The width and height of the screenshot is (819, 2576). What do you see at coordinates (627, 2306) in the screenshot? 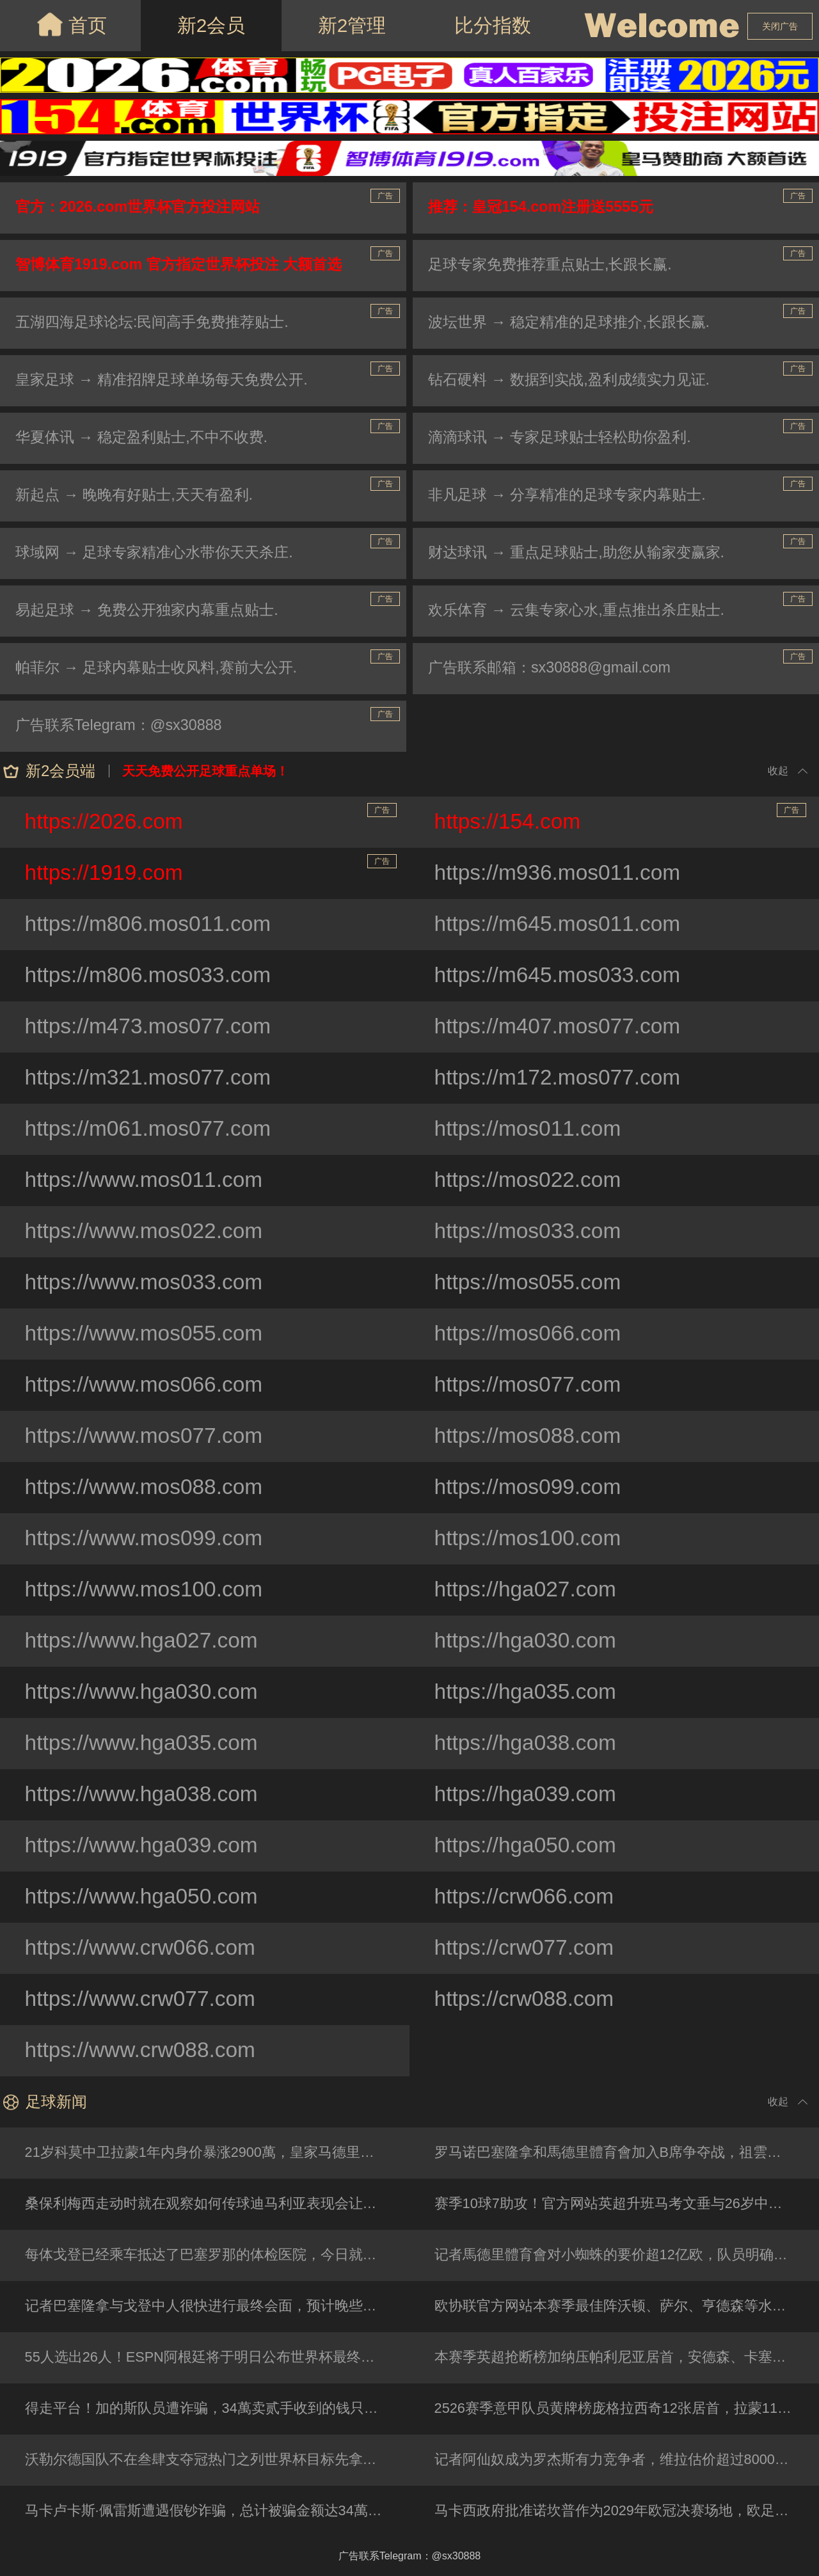
I see `欧协联官方网站本赛季最佳阵沃顿、萨尔、亨德森等水晶宫4人入选` at bounding box center [627, 2306].